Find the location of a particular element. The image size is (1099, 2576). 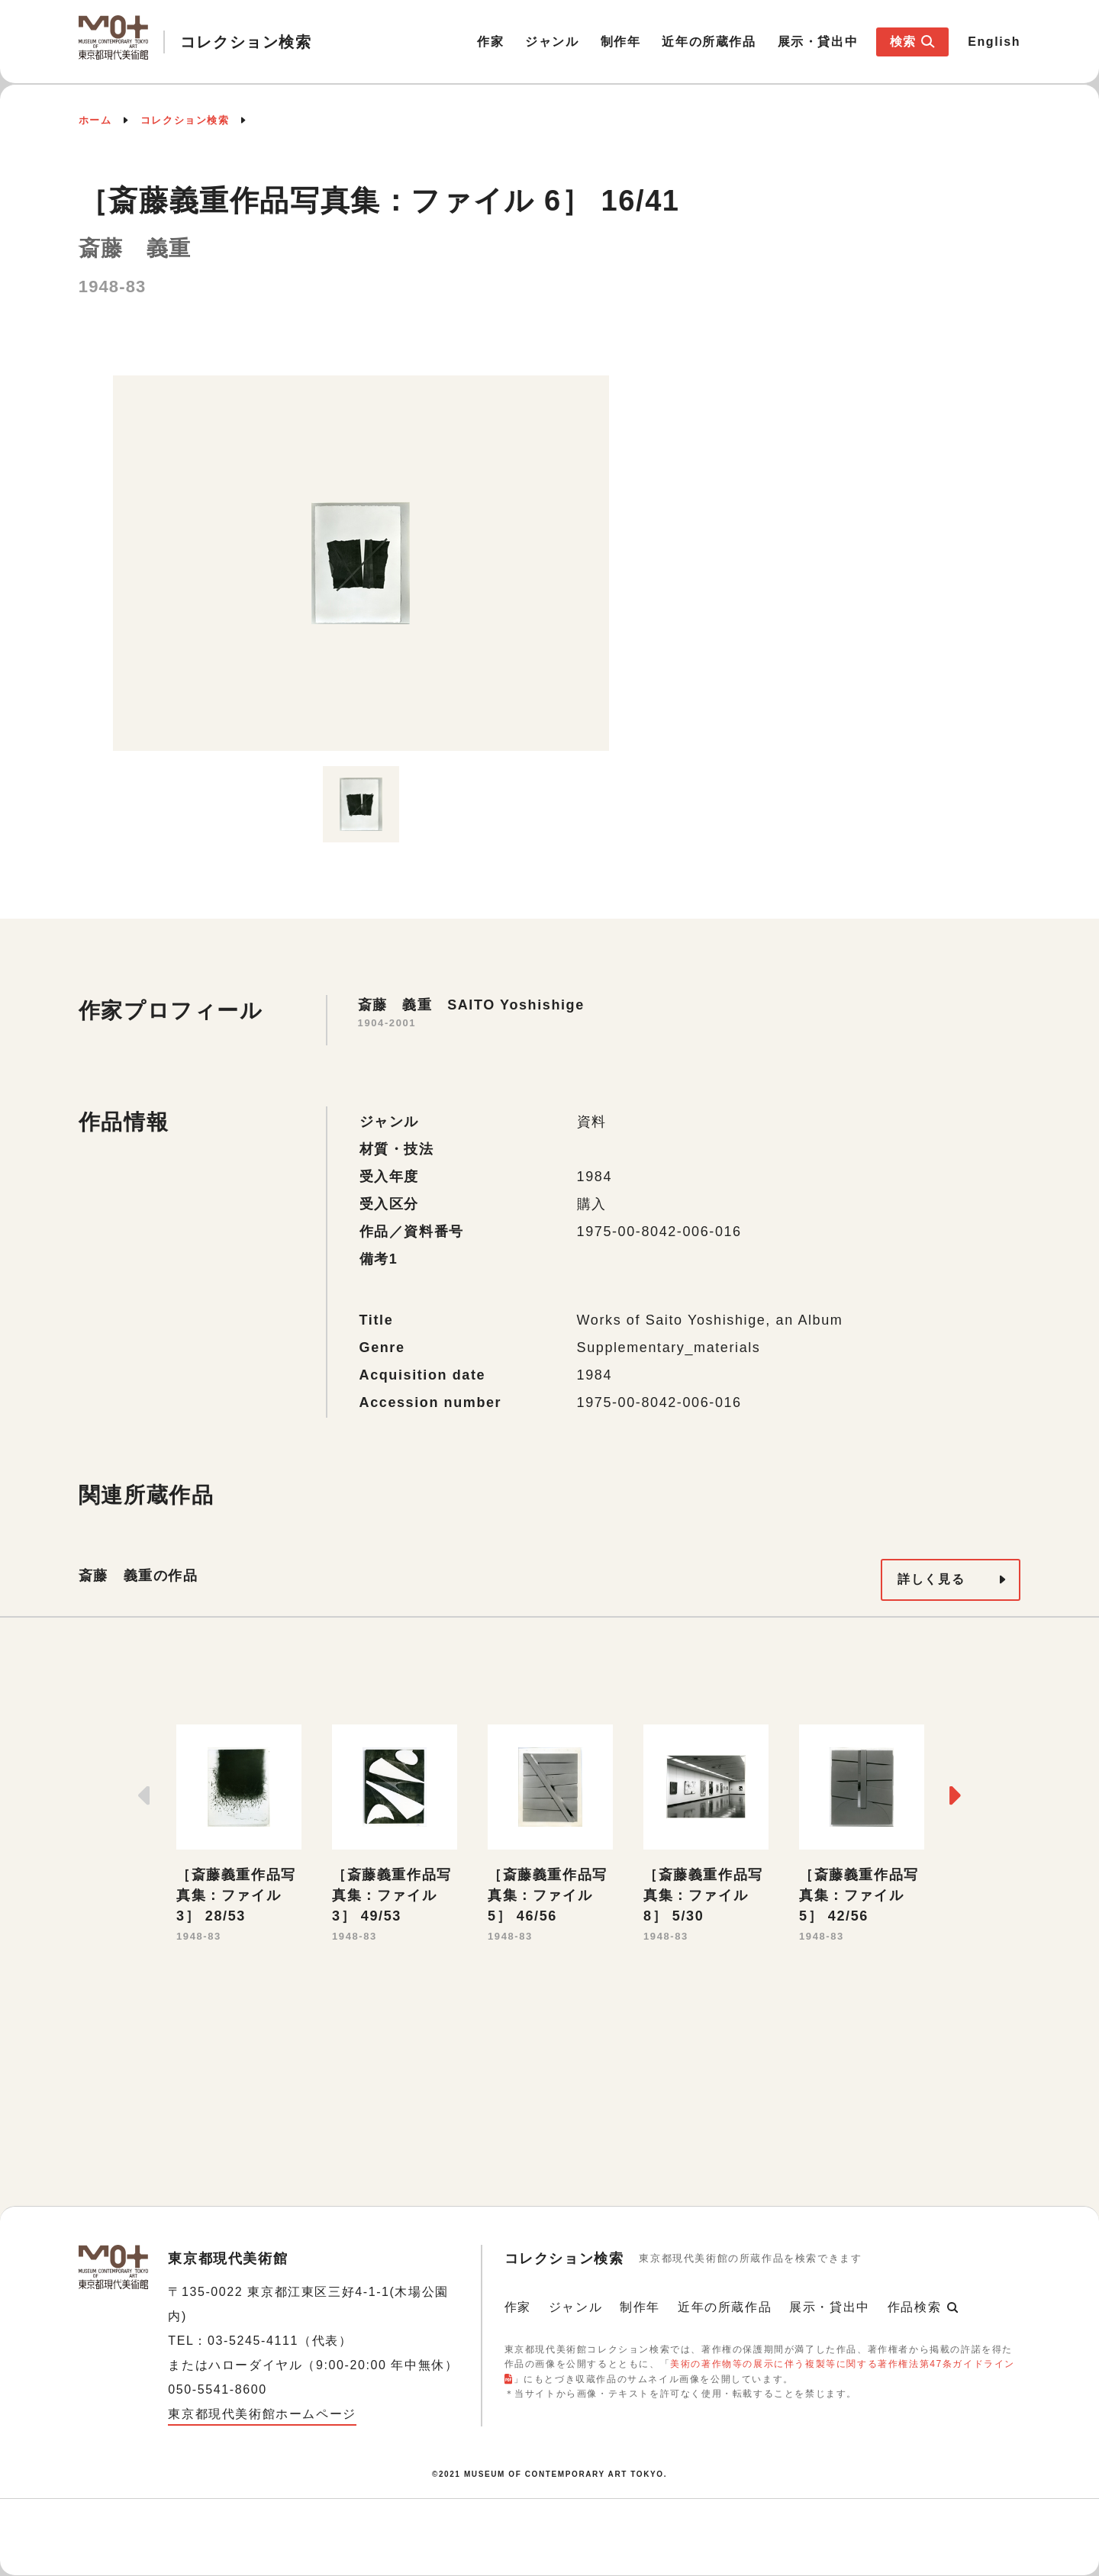

詳しく見る is located at coordinates (931, 1579).